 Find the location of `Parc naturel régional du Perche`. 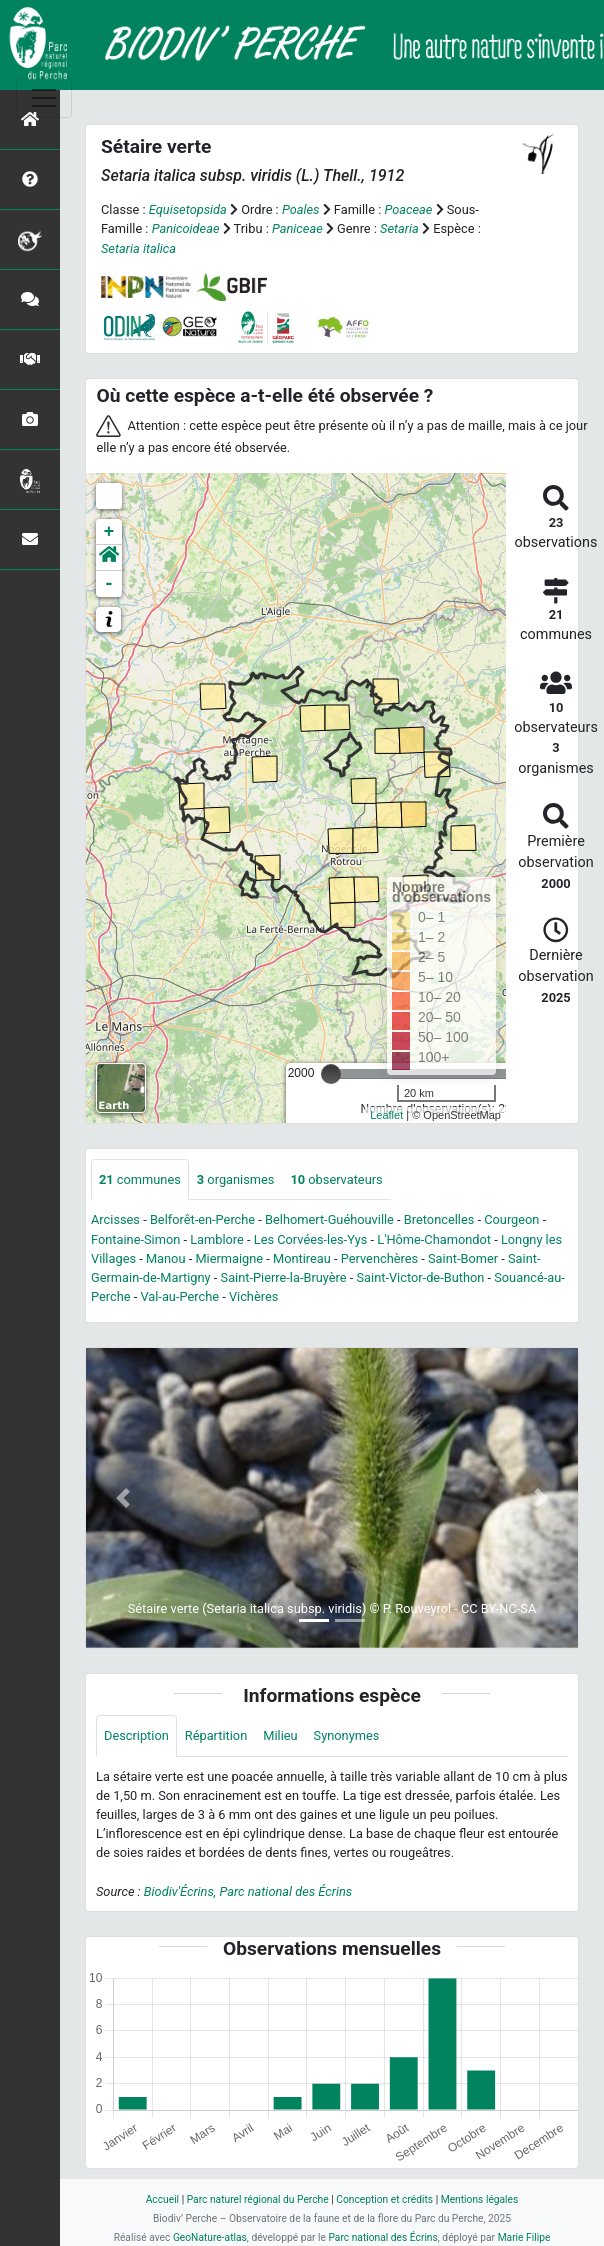

Parc naturel régional du Perche is located at coordinates (258, 2199).